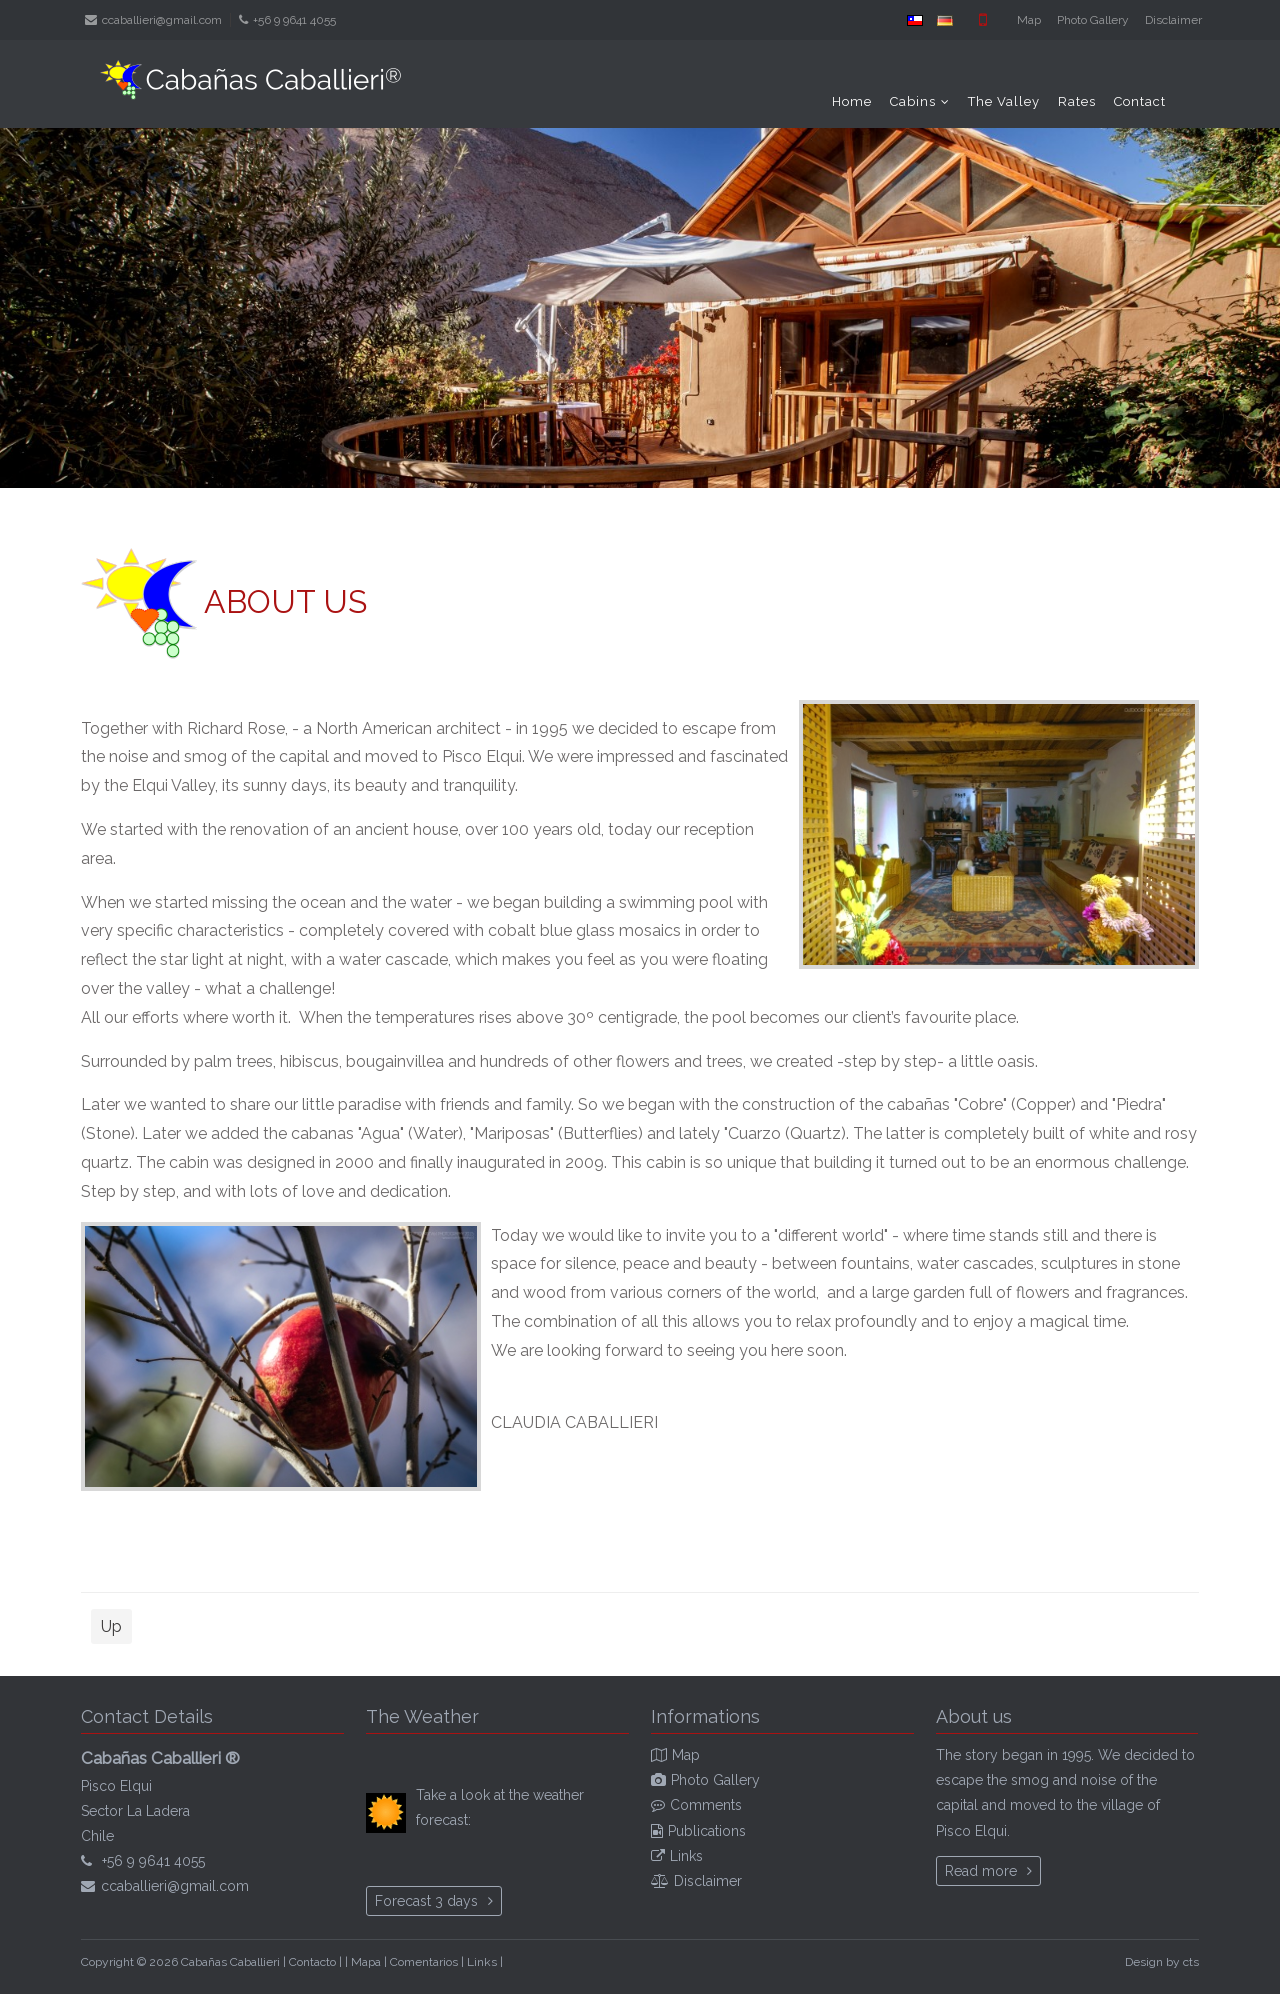 The width and height of the screenshot is (1280, 1994). I want to click on Links, so click(686, 1856).